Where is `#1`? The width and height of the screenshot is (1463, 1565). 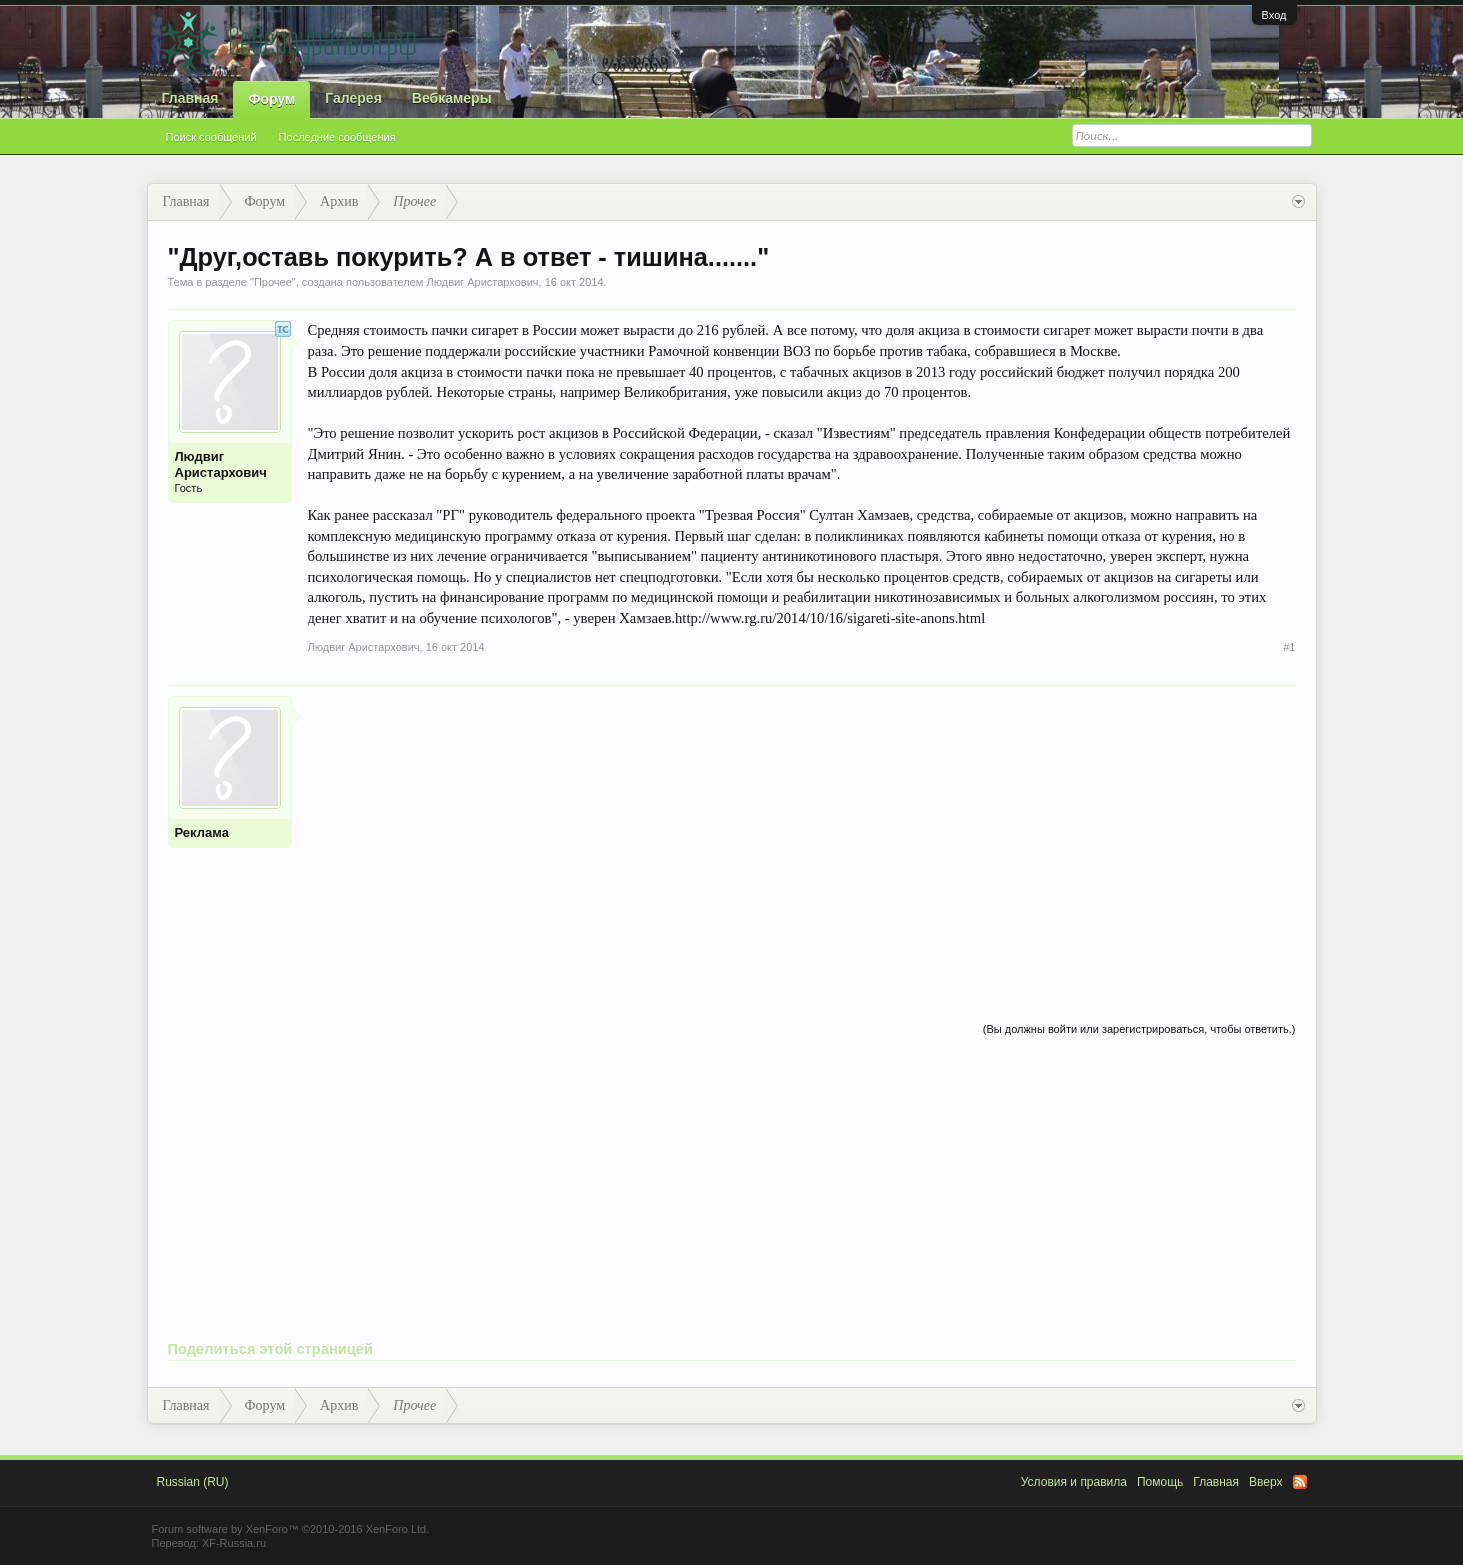
#1 is located at coordinates (1289, 647).